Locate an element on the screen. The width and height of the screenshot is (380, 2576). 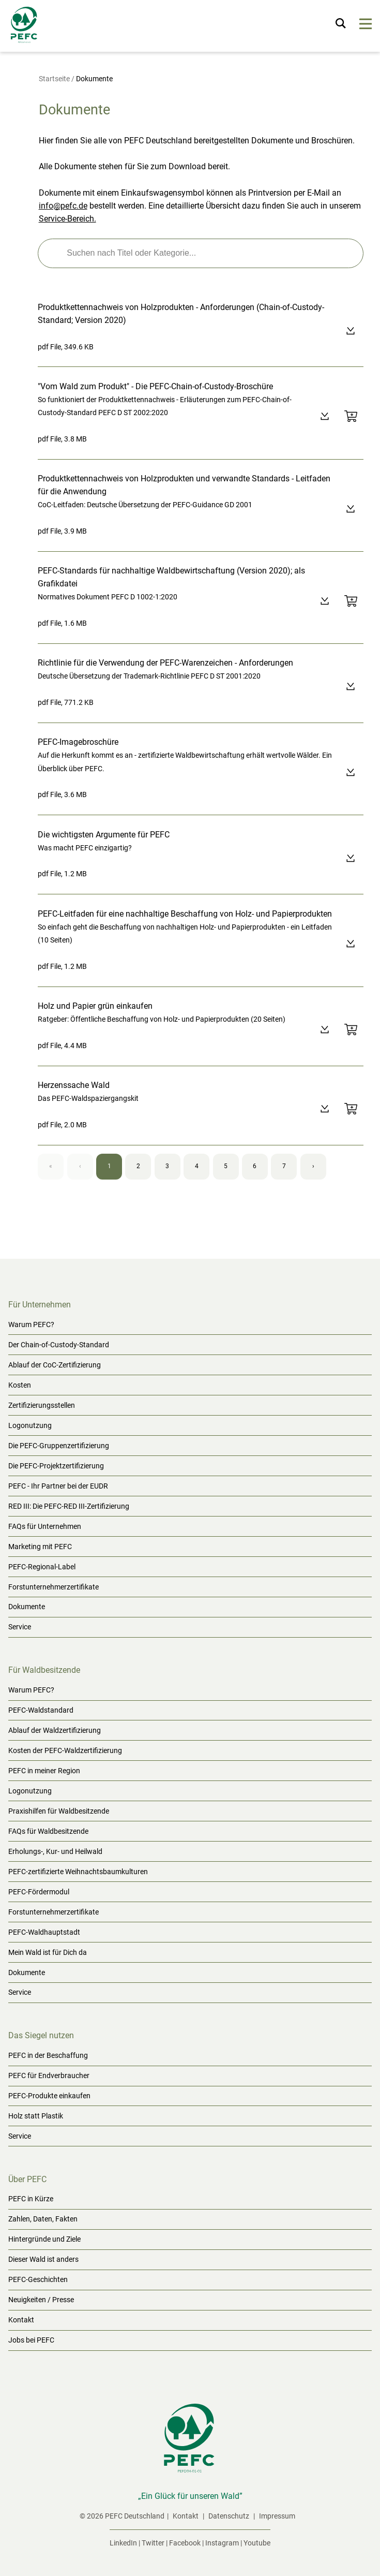
Neuigkeiten / Presse is located at coordinates (41, 2299).